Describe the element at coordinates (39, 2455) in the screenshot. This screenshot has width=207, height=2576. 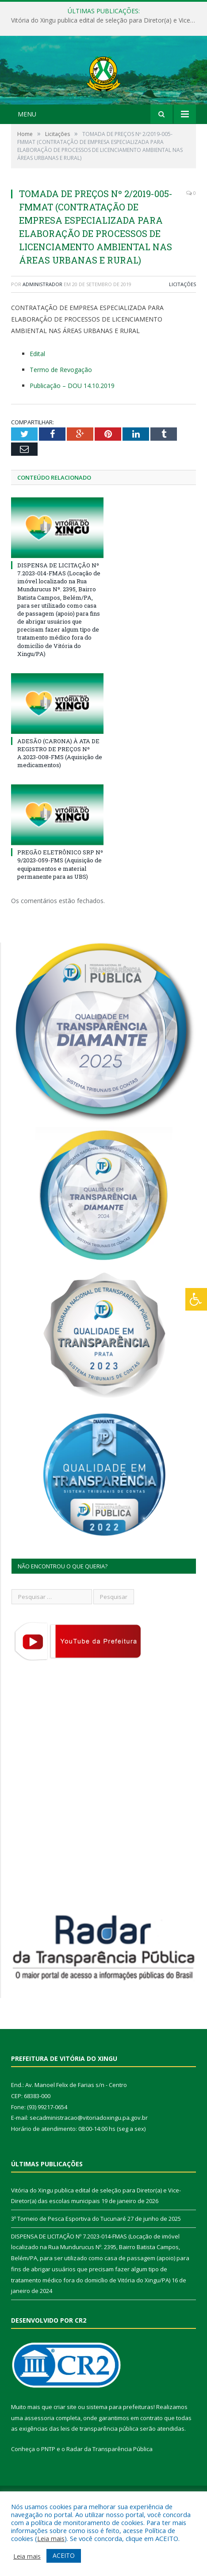
I see `assessoria` at that location.